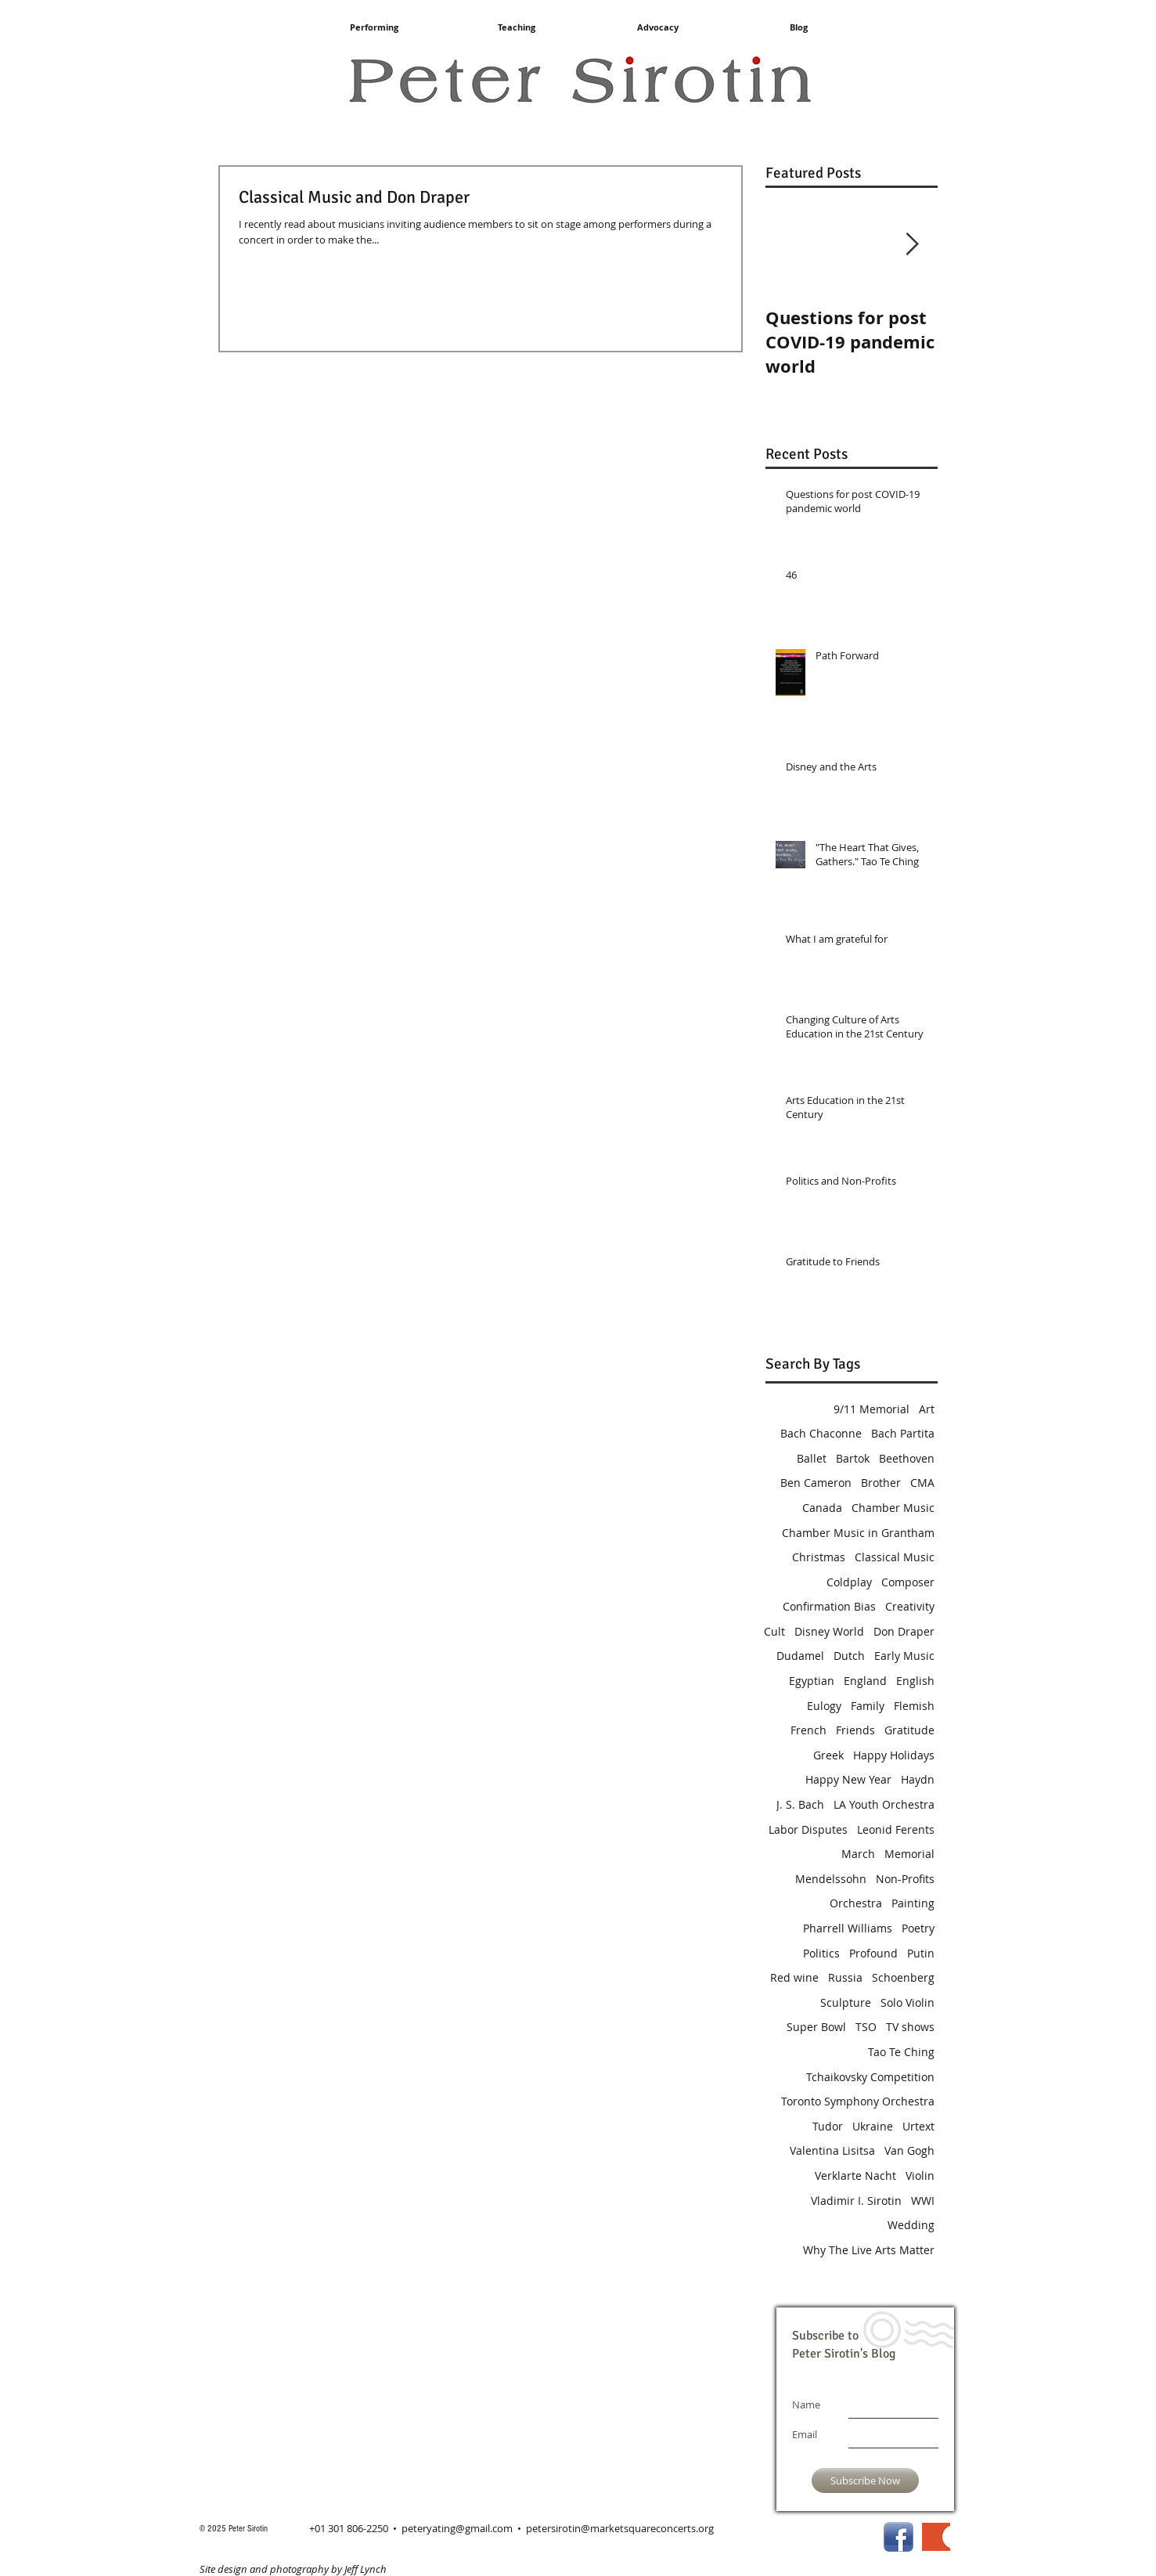 This screenshot has height=2576, width=1156. Describe the element at coordinates (856, 2200) in the screenshot. I see `Vladimir I. Sirotin` at that location.